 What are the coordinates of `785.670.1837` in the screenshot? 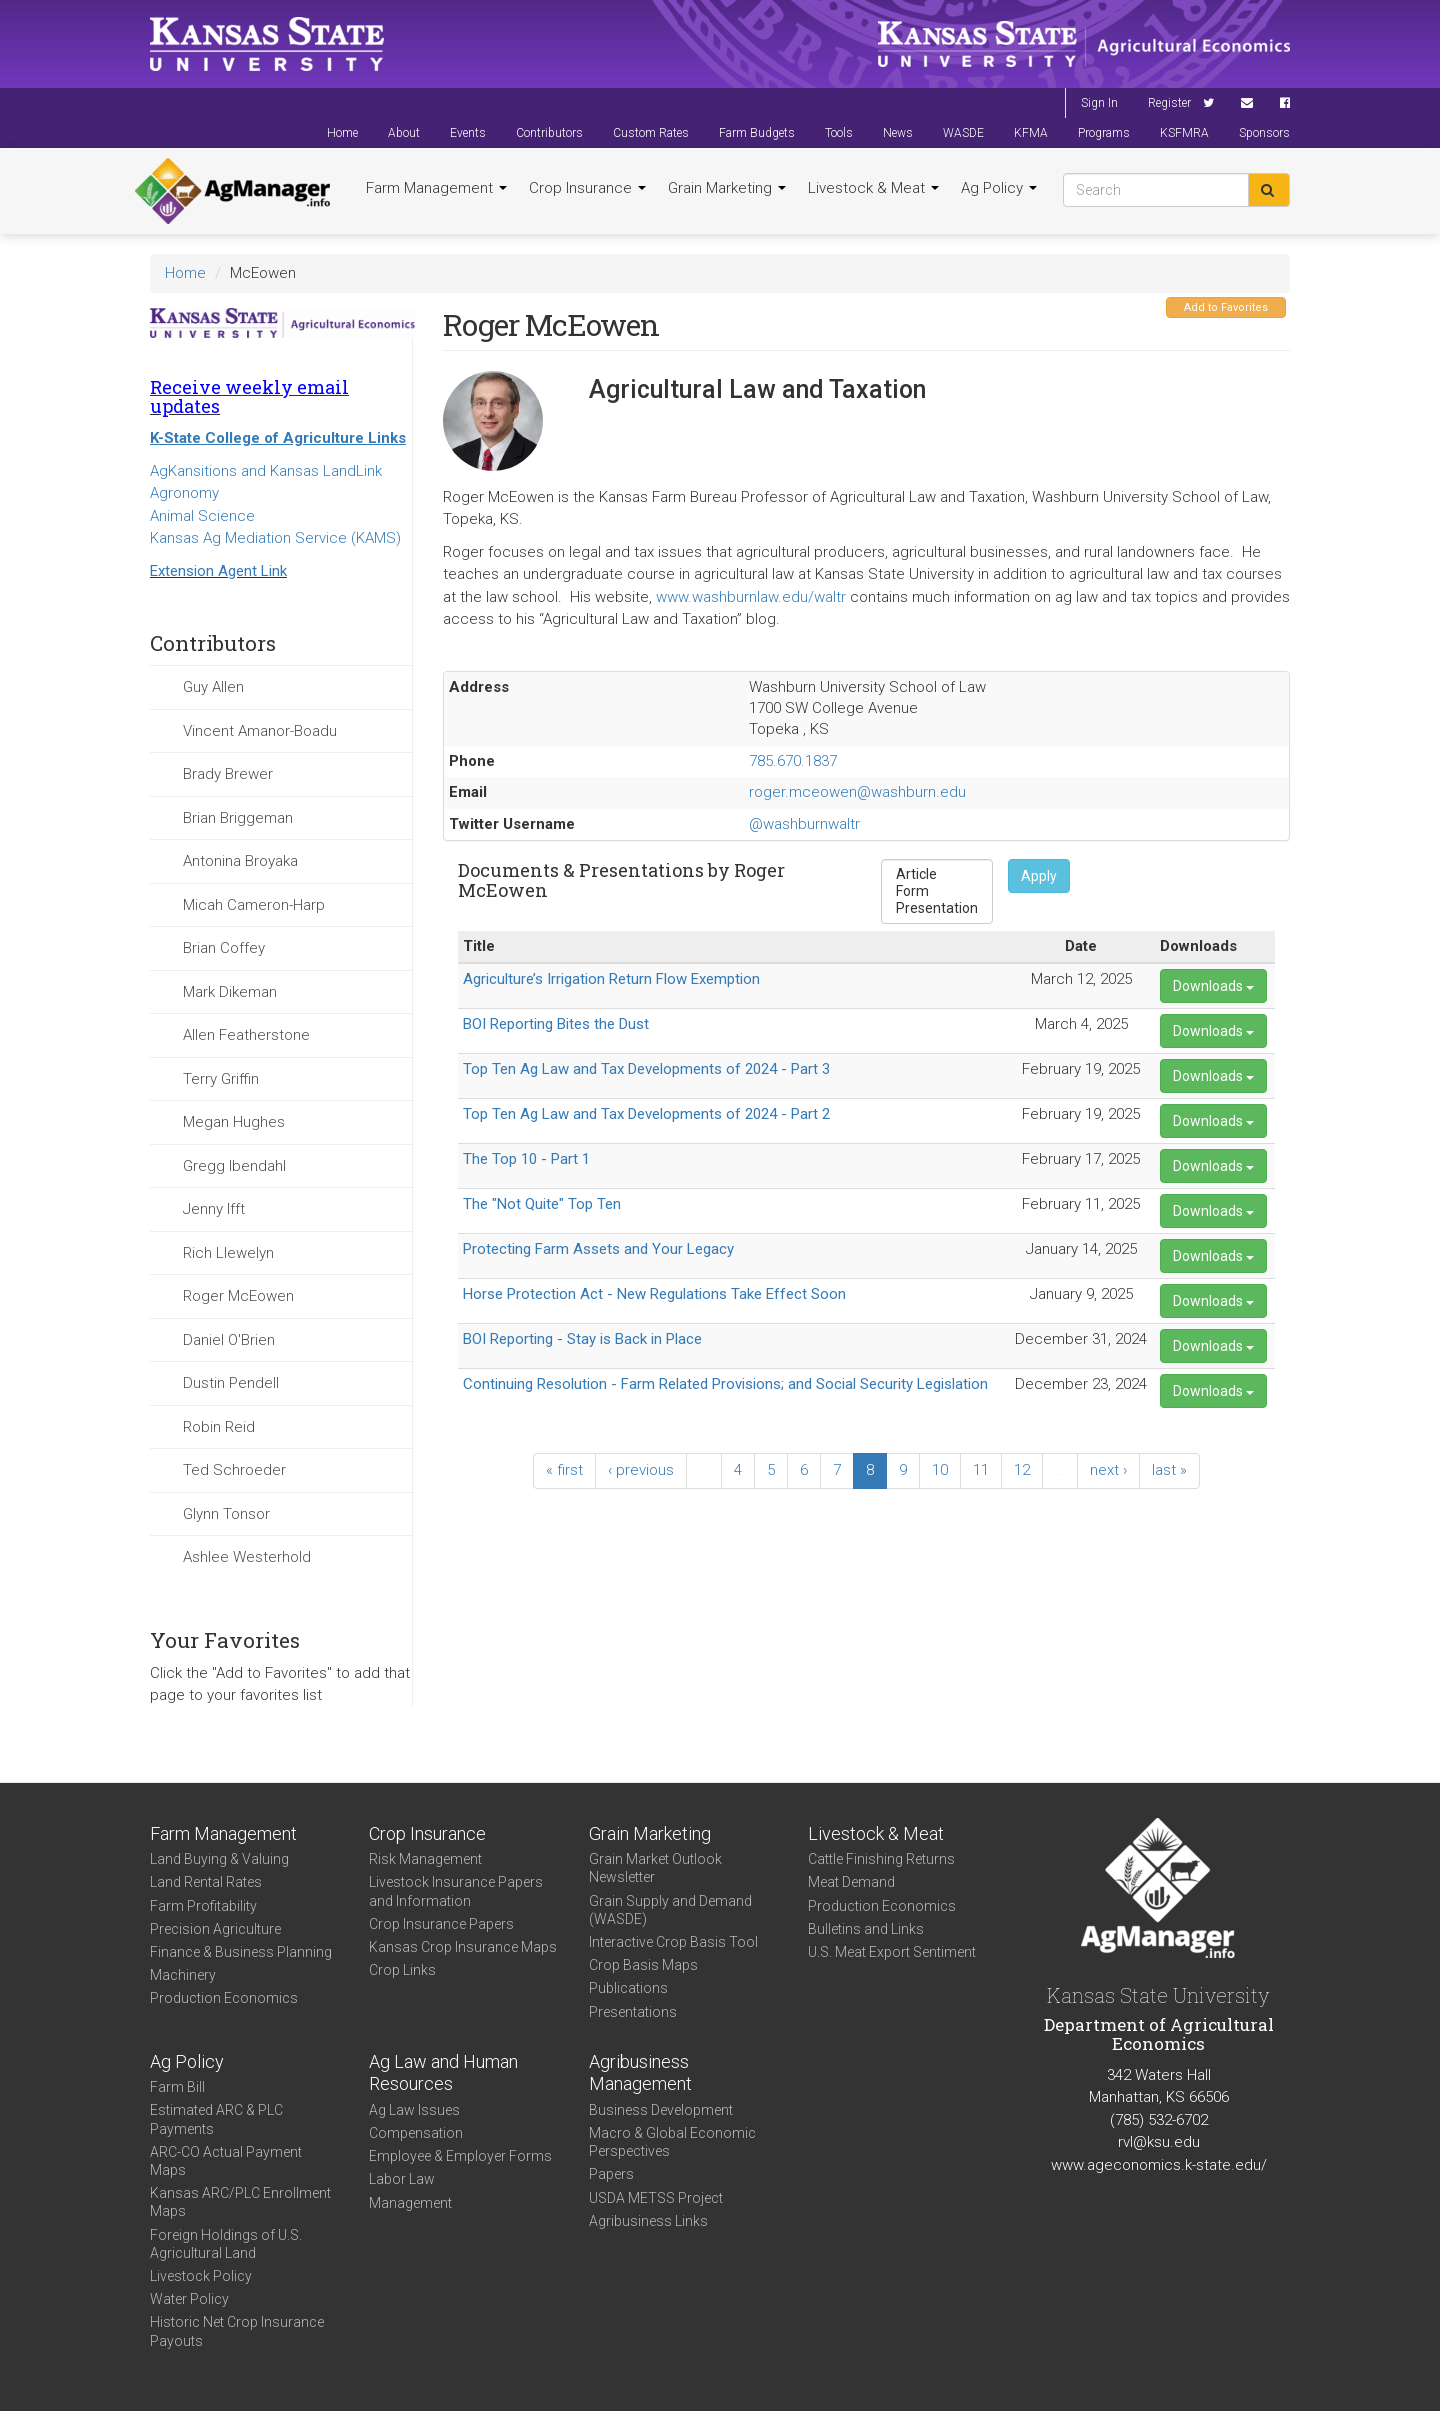 It's located at (793, 761).